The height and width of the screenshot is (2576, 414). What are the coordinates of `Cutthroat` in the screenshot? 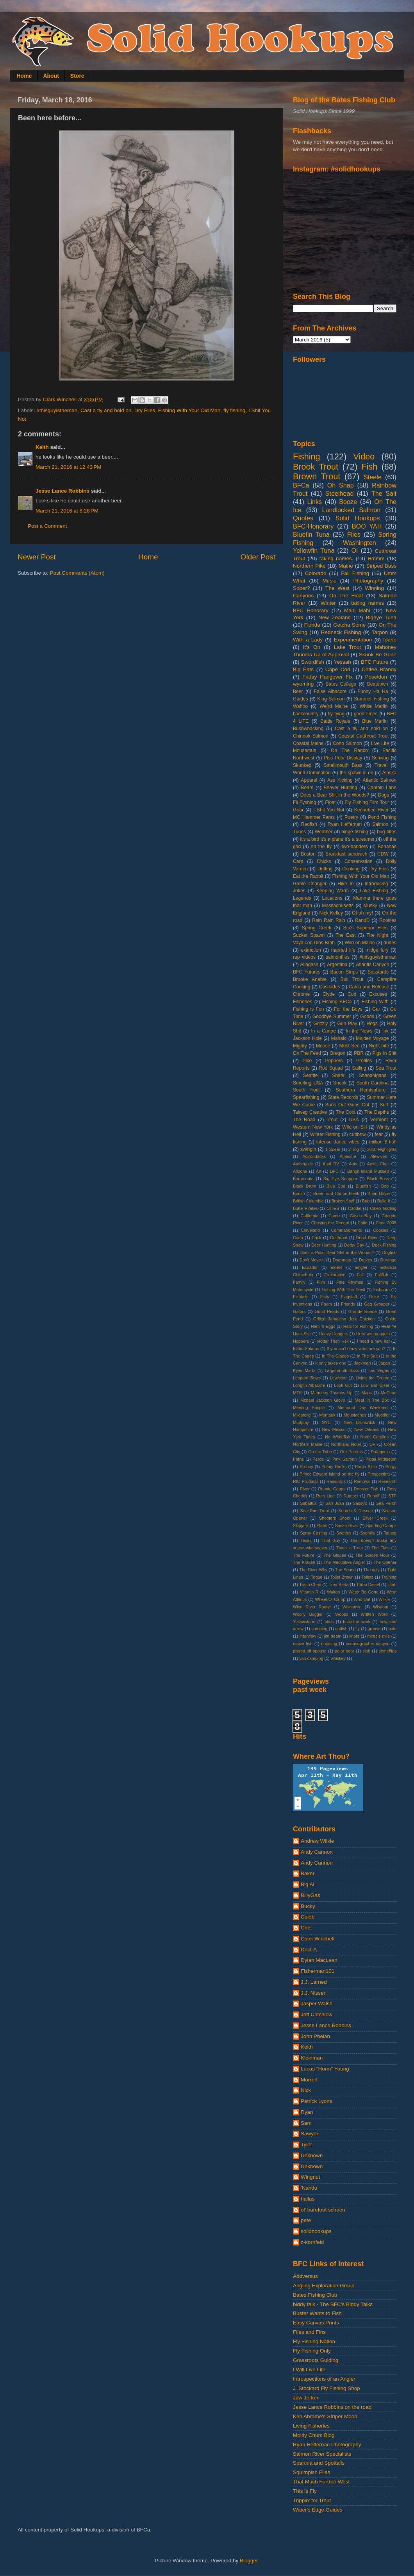 It's located at (338, 1237).